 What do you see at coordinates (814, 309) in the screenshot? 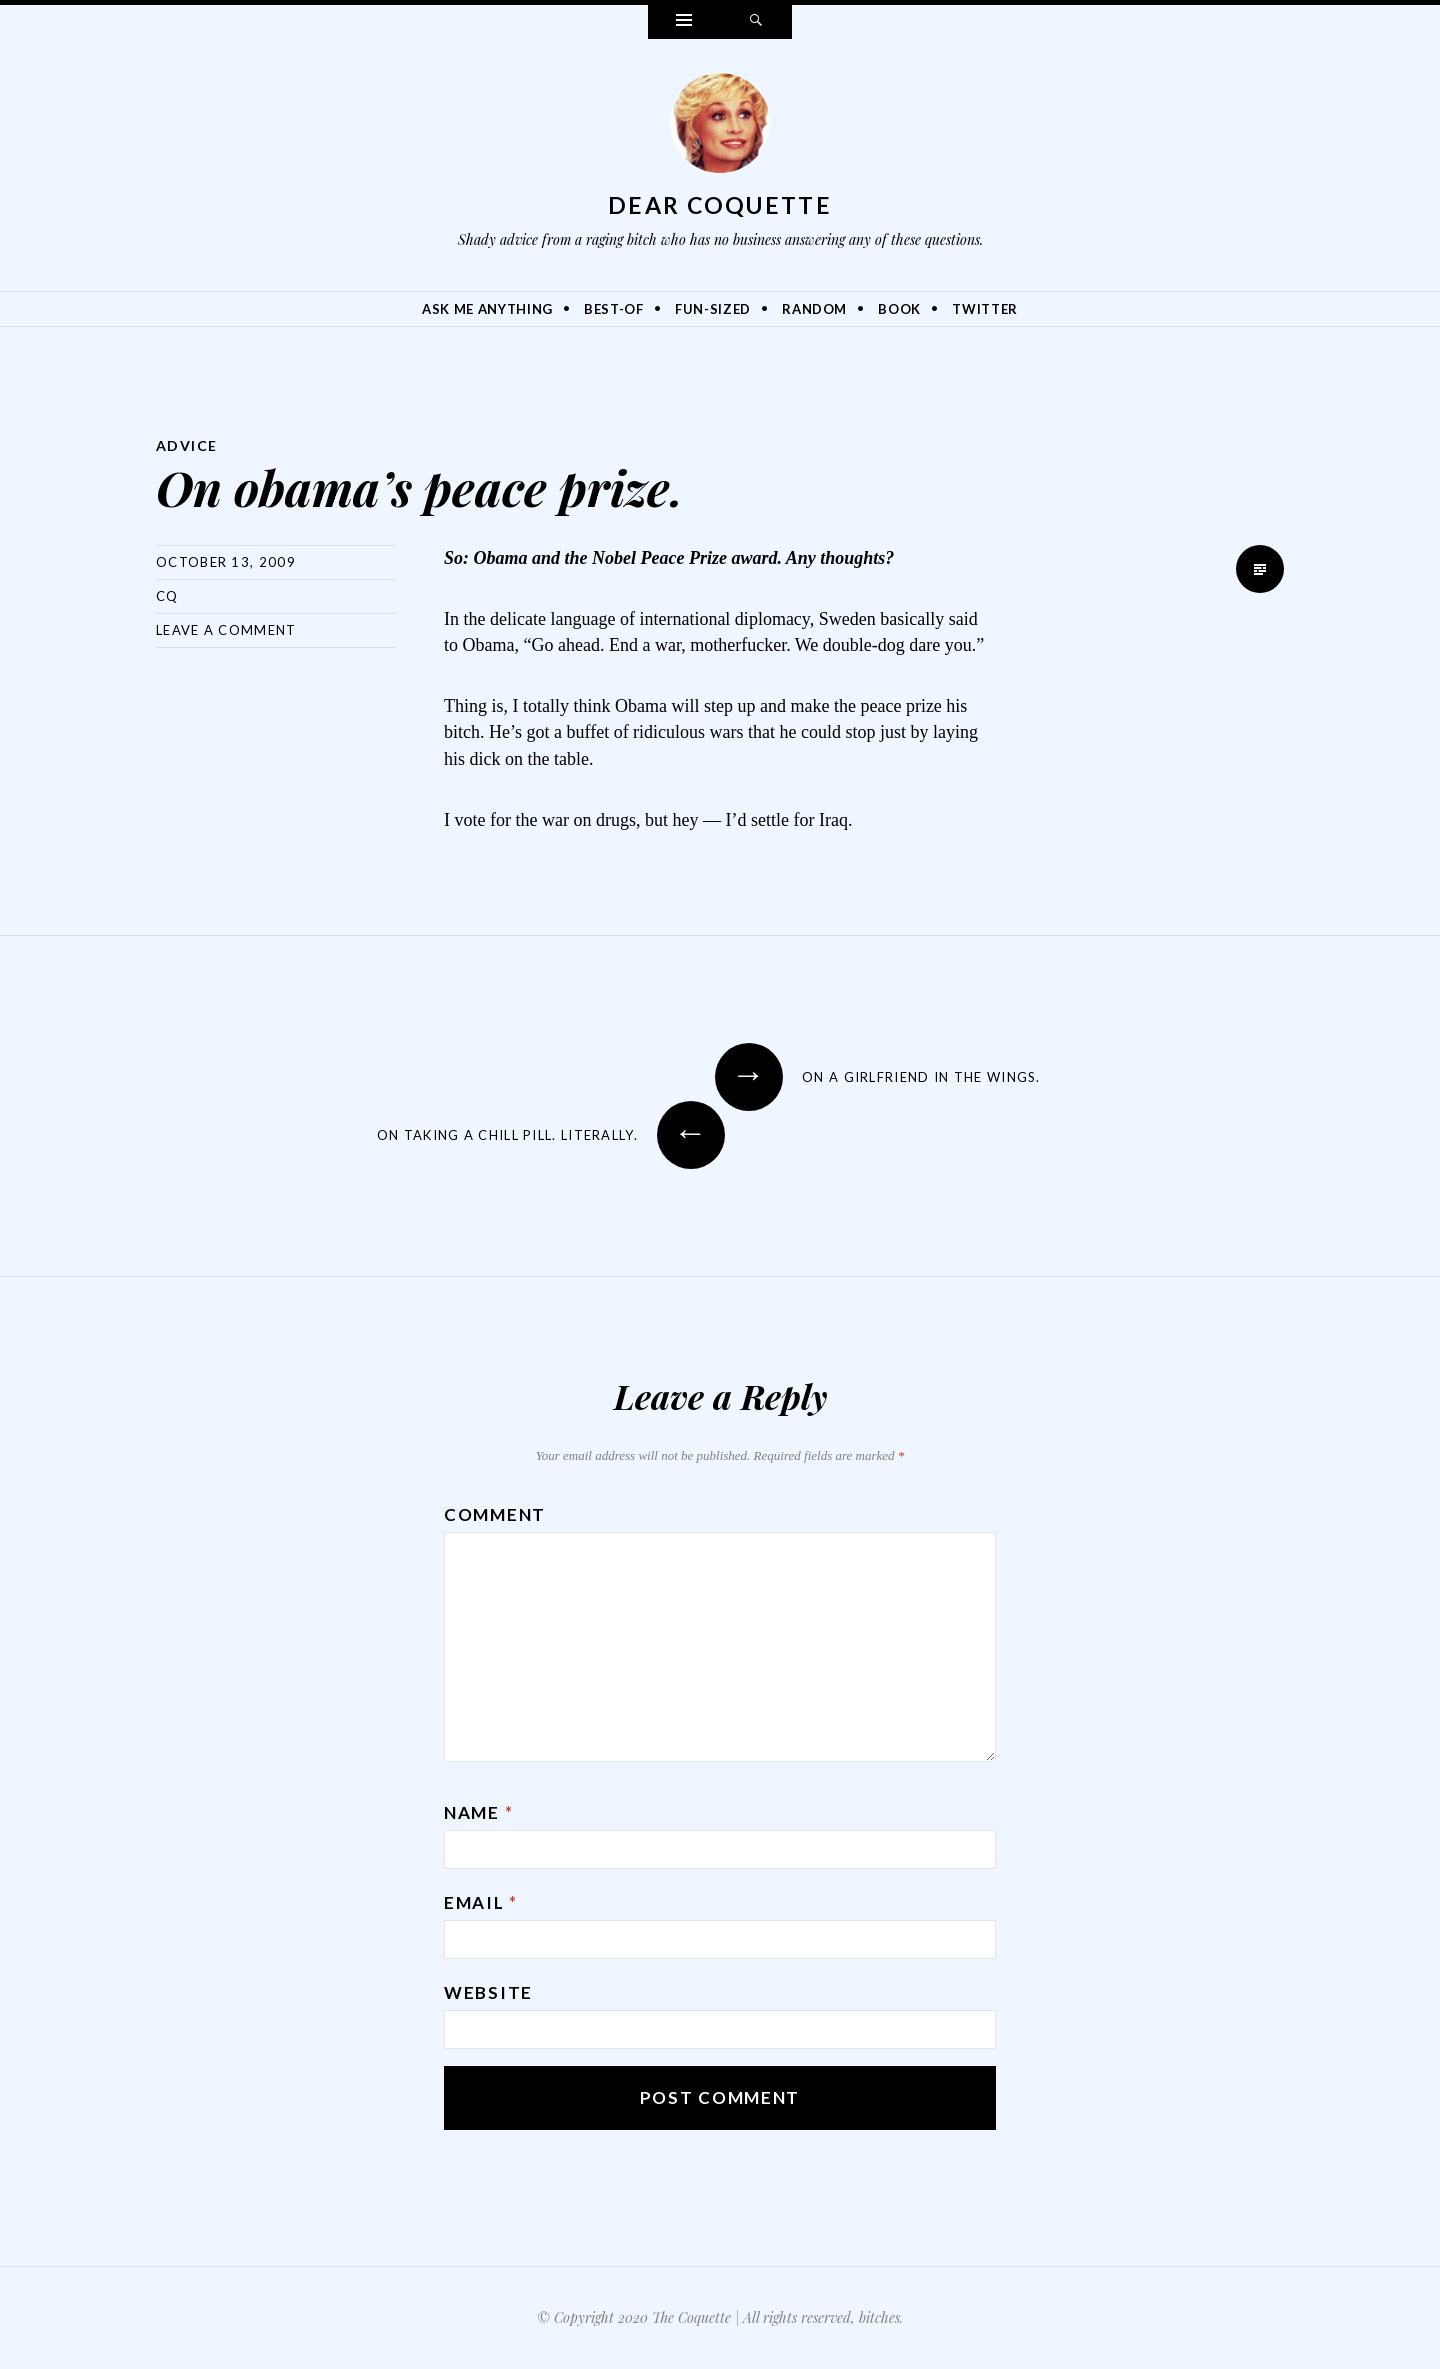
I see `Random` at bounding box center [814, 309].